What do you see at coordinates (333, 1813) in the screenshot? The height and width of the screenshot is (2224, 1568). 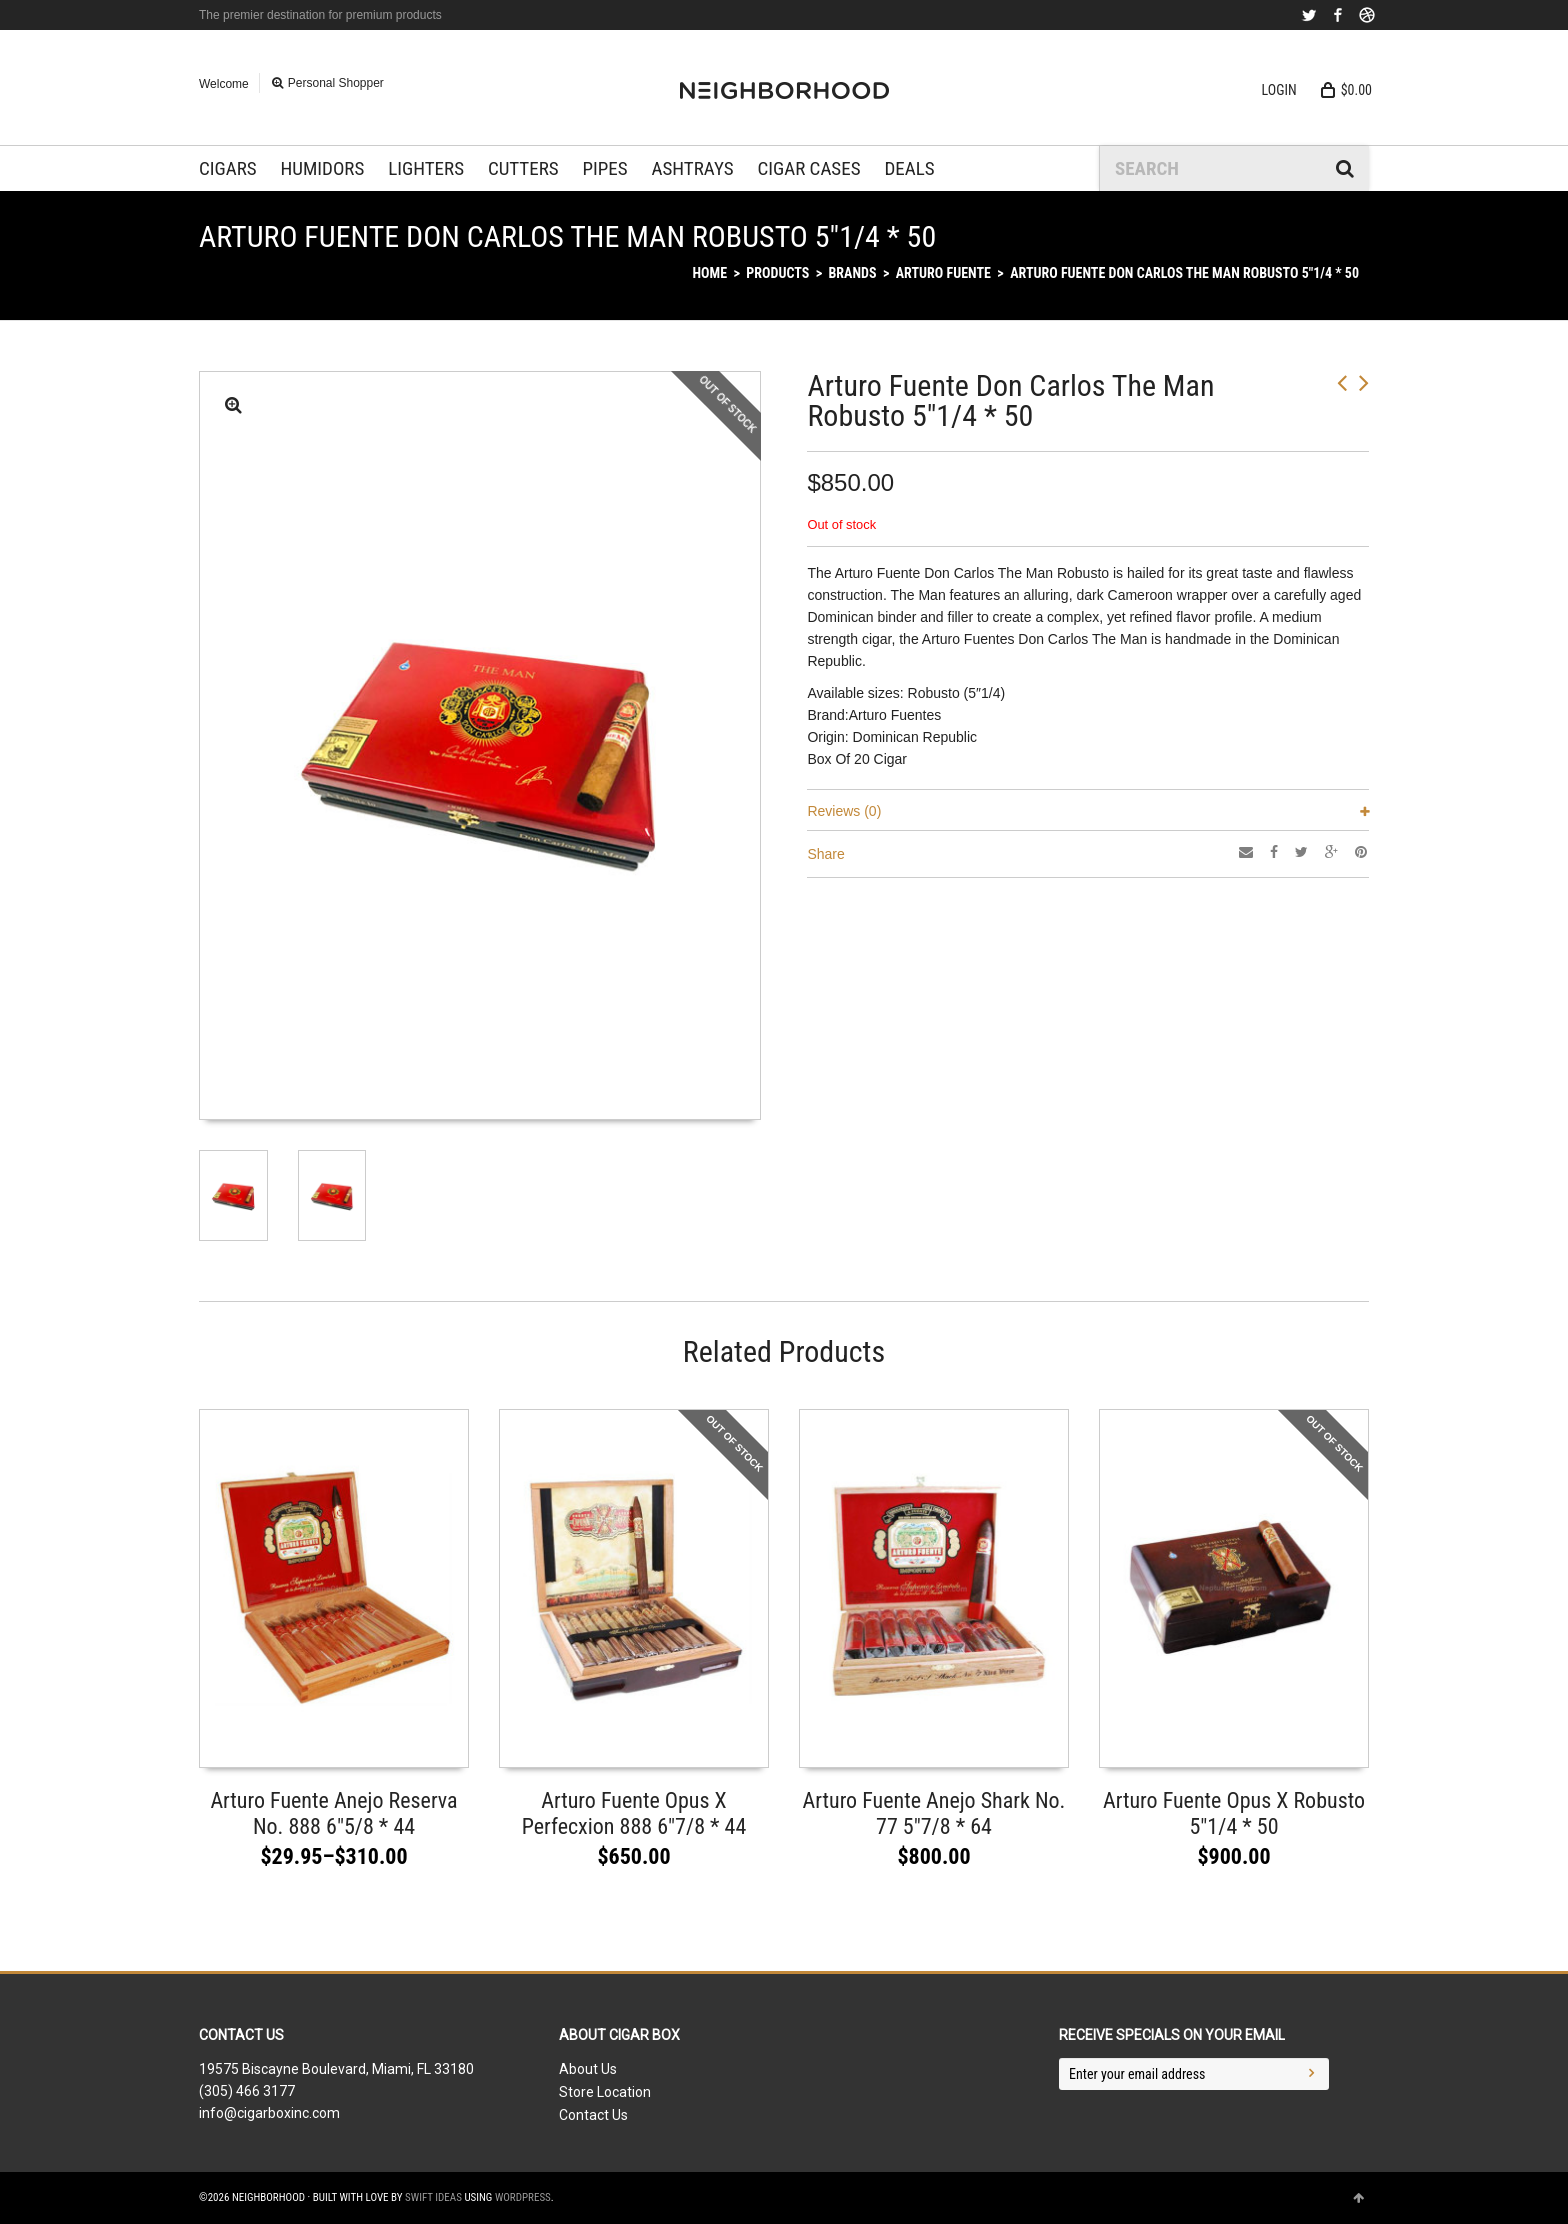 I see `Arturo Fuente Anejo Reserva No. 888 6″5/8 * 44` at bounding box center [333, 1813].